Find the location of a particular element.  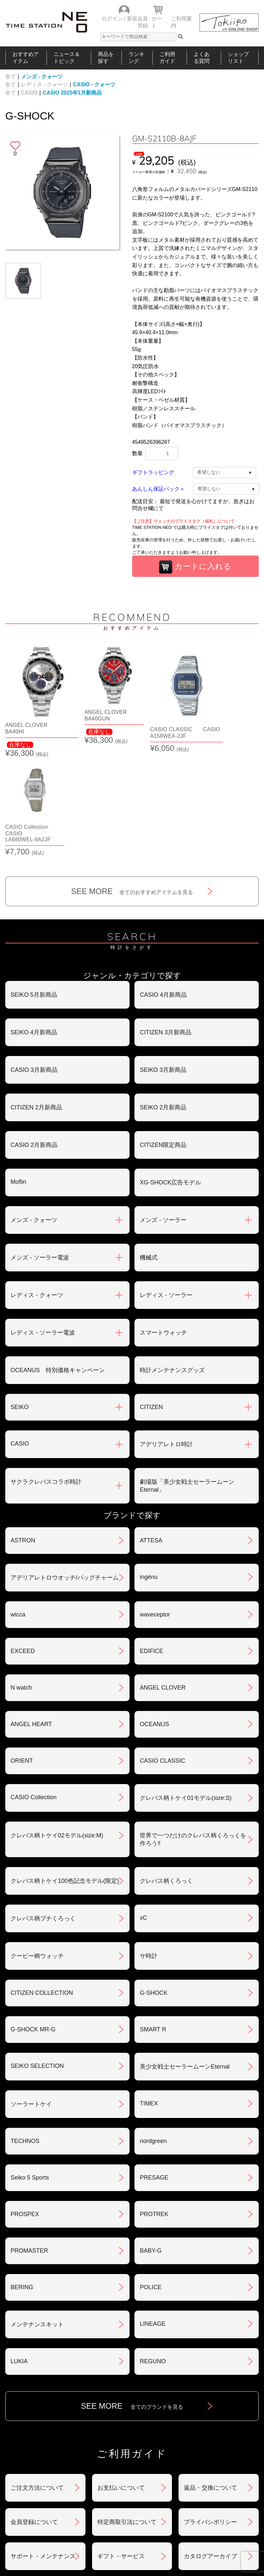

劇場版「美少女戦士セーラームーンEternal」 is located at coordinates (187, 1375).